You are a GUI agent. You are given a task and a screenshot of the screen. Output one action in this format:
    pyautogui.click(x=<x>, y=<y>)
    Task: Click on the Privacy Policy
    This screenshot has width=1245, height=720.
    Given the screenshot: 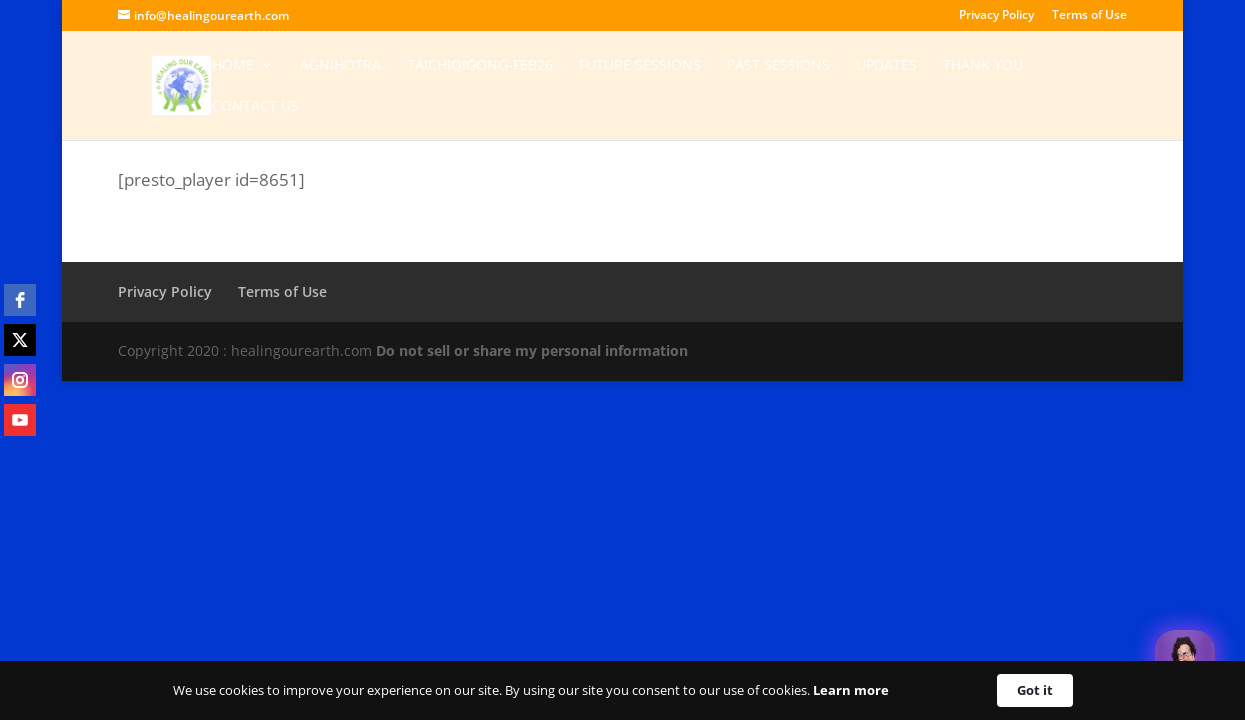 What is the action you would take?
    pyautogui.click(x=996, y=16)
    